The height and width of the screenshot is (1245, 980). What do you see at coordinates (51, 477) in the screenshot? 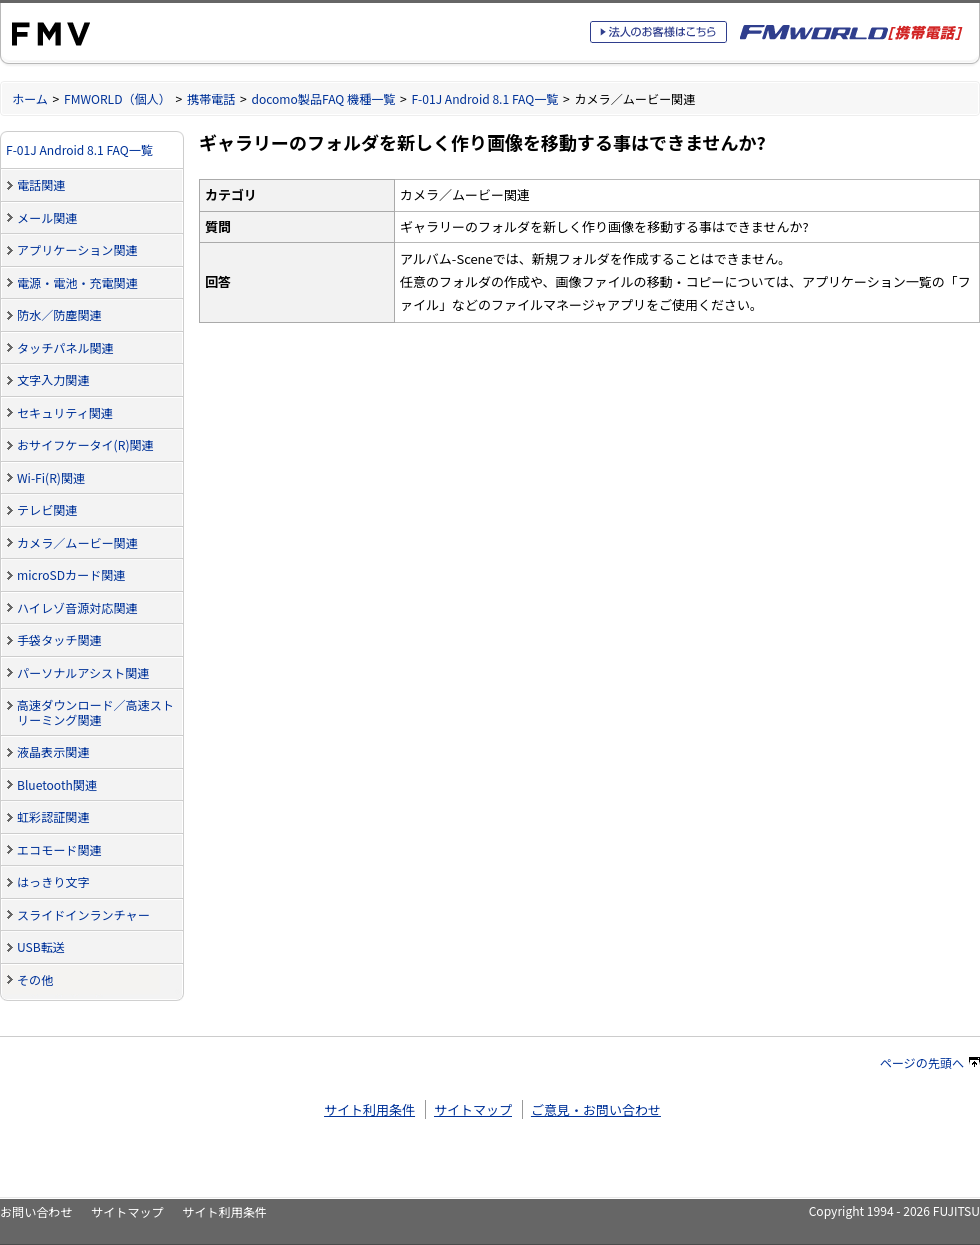
I see `Wi-Fi(R)関連` at bounding box center [51, 477].